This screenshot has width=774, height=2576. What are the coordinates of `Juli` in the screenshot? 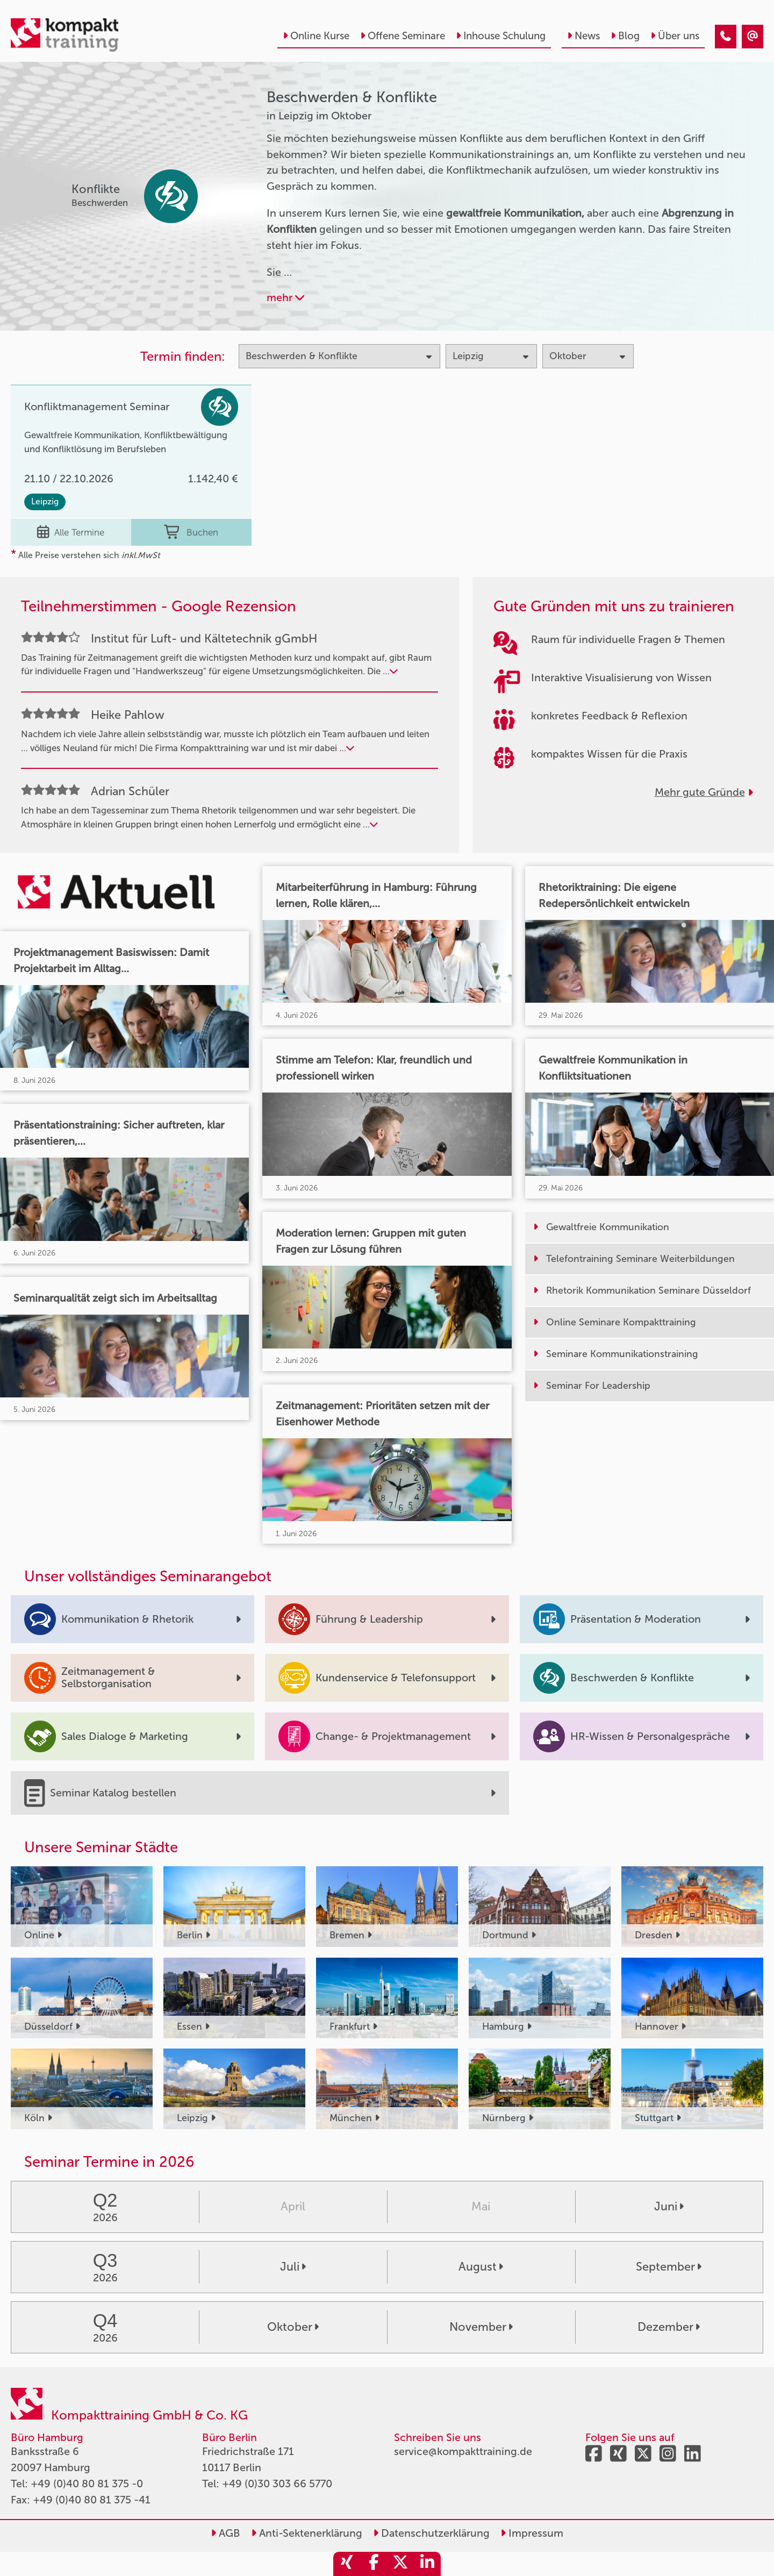 It's located at (293, 2267).